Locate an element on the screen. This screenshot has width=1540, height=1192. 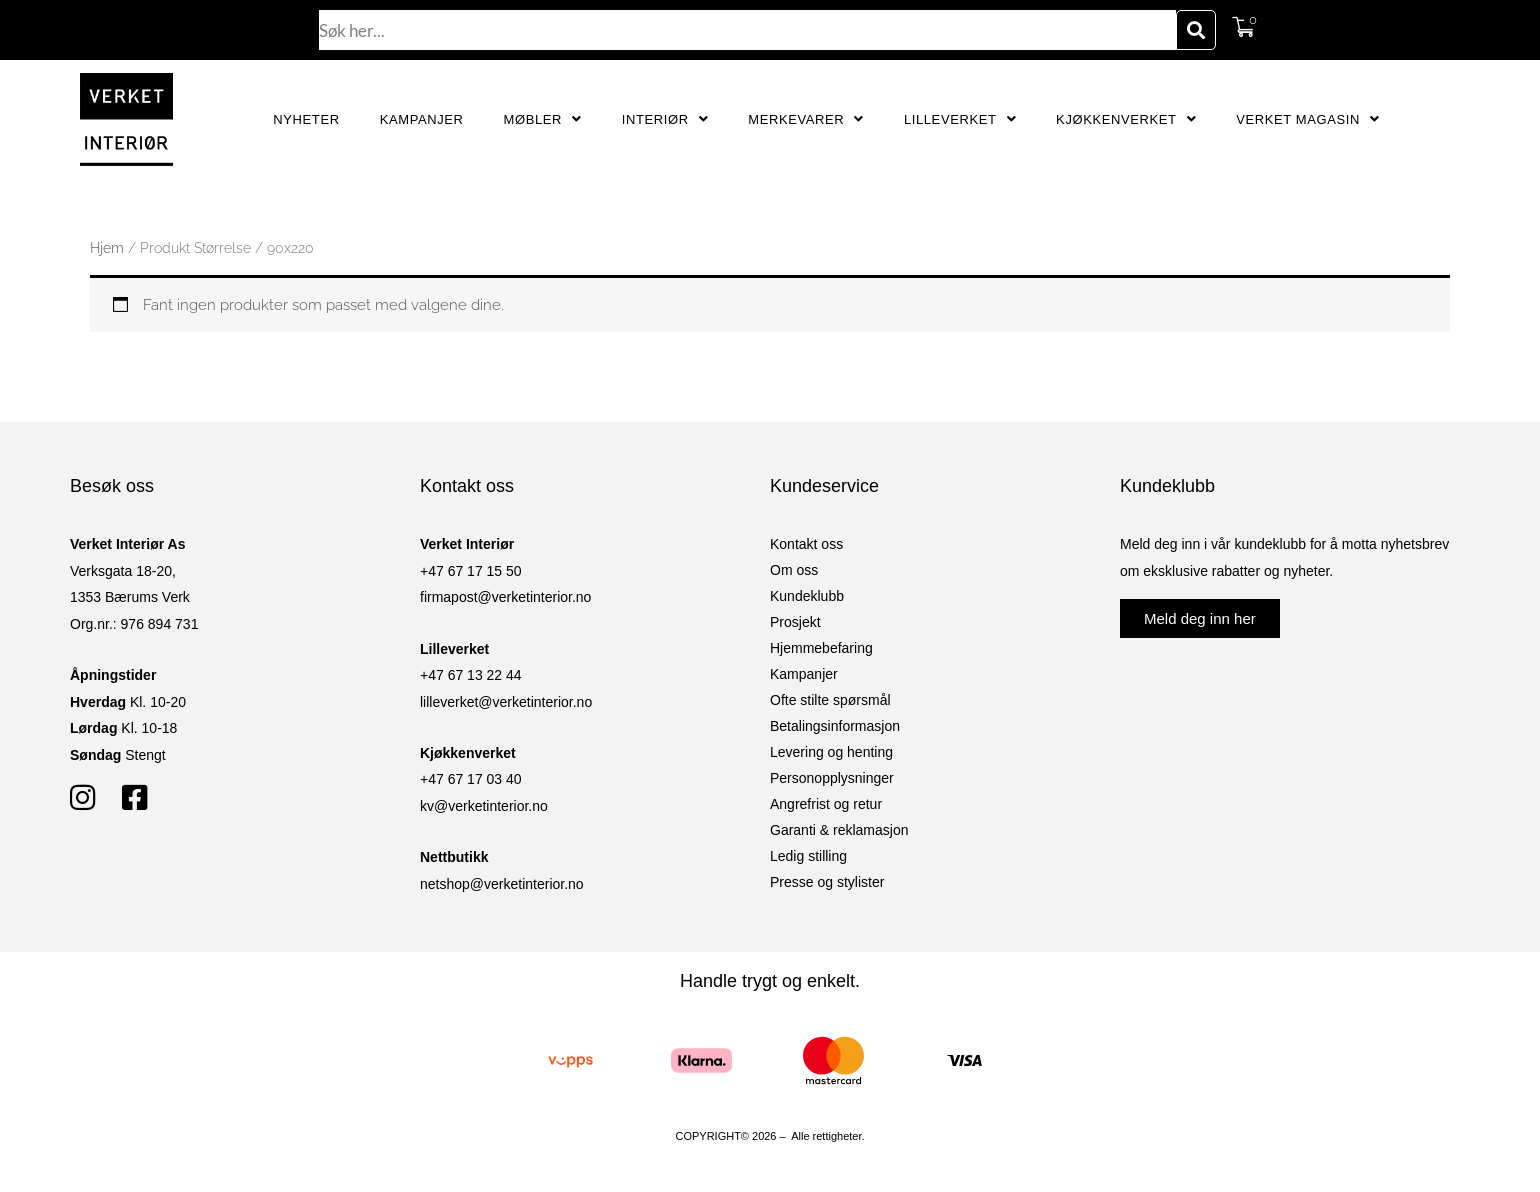
Angrefrist og retur is located at coordinates (826, 804).